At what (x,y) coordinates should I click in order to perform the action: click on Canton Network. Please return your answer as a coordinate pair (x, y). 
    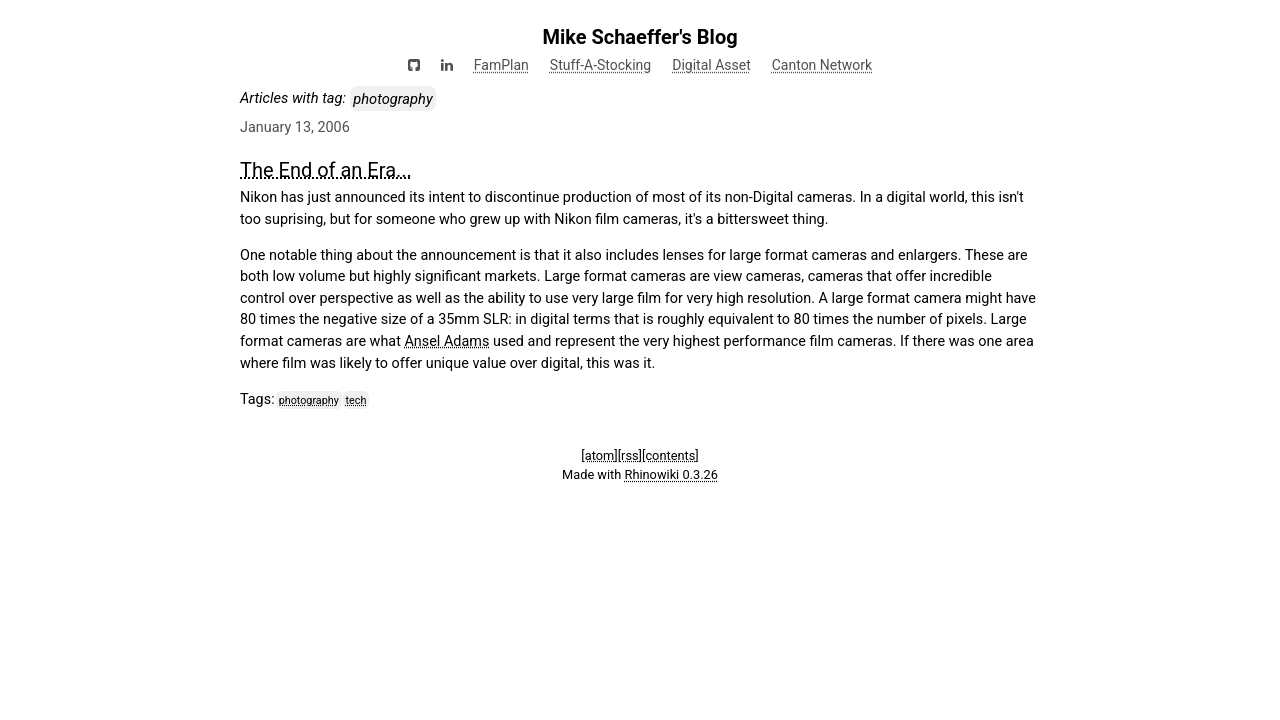
    Looking at the image, I should click on (822, 65).